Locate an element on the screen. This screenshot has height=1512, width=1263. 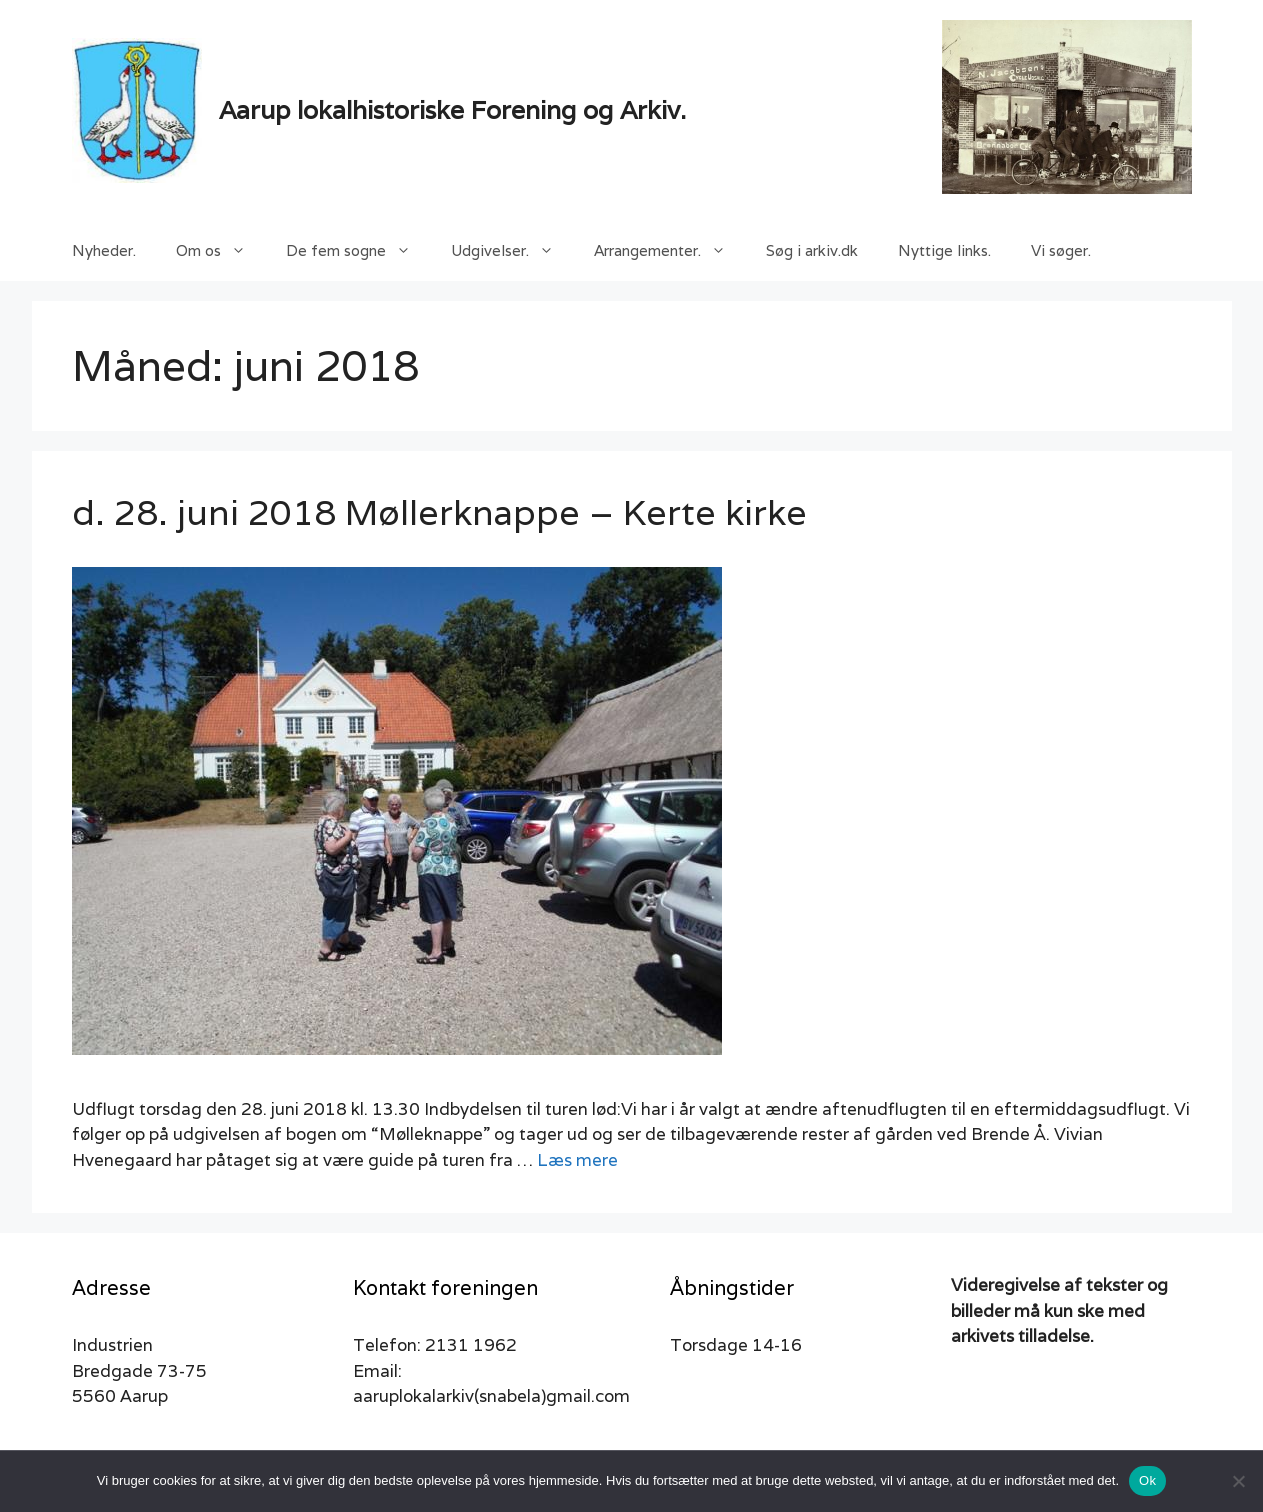
Om os is located at coordinates (221, 251).